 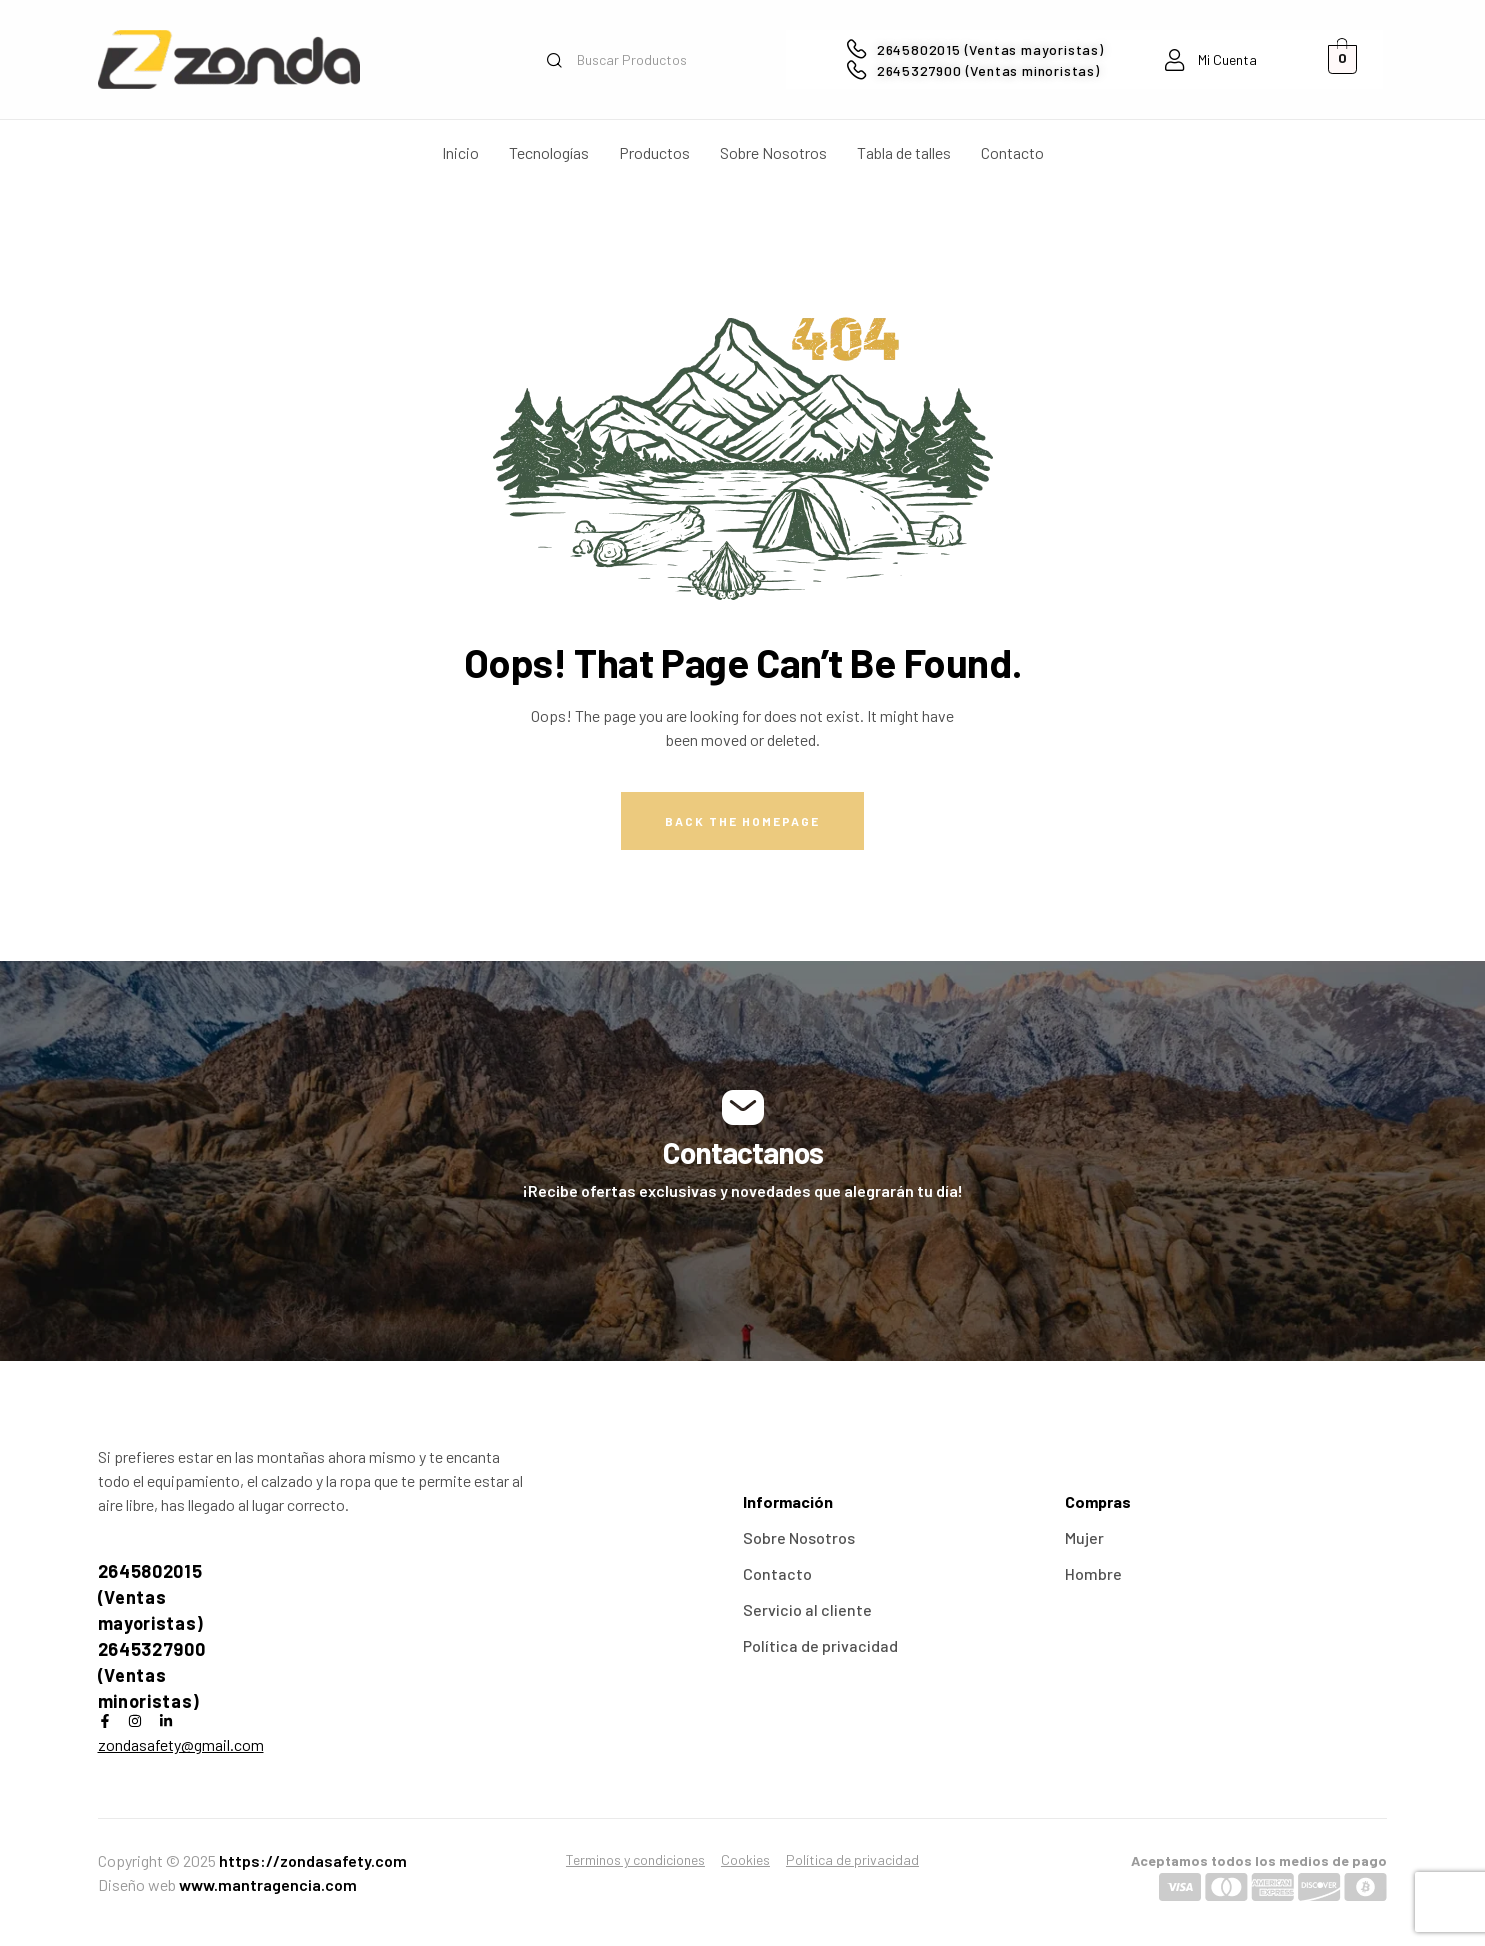 I want to click on Inicio, so click(x=460, y=152).